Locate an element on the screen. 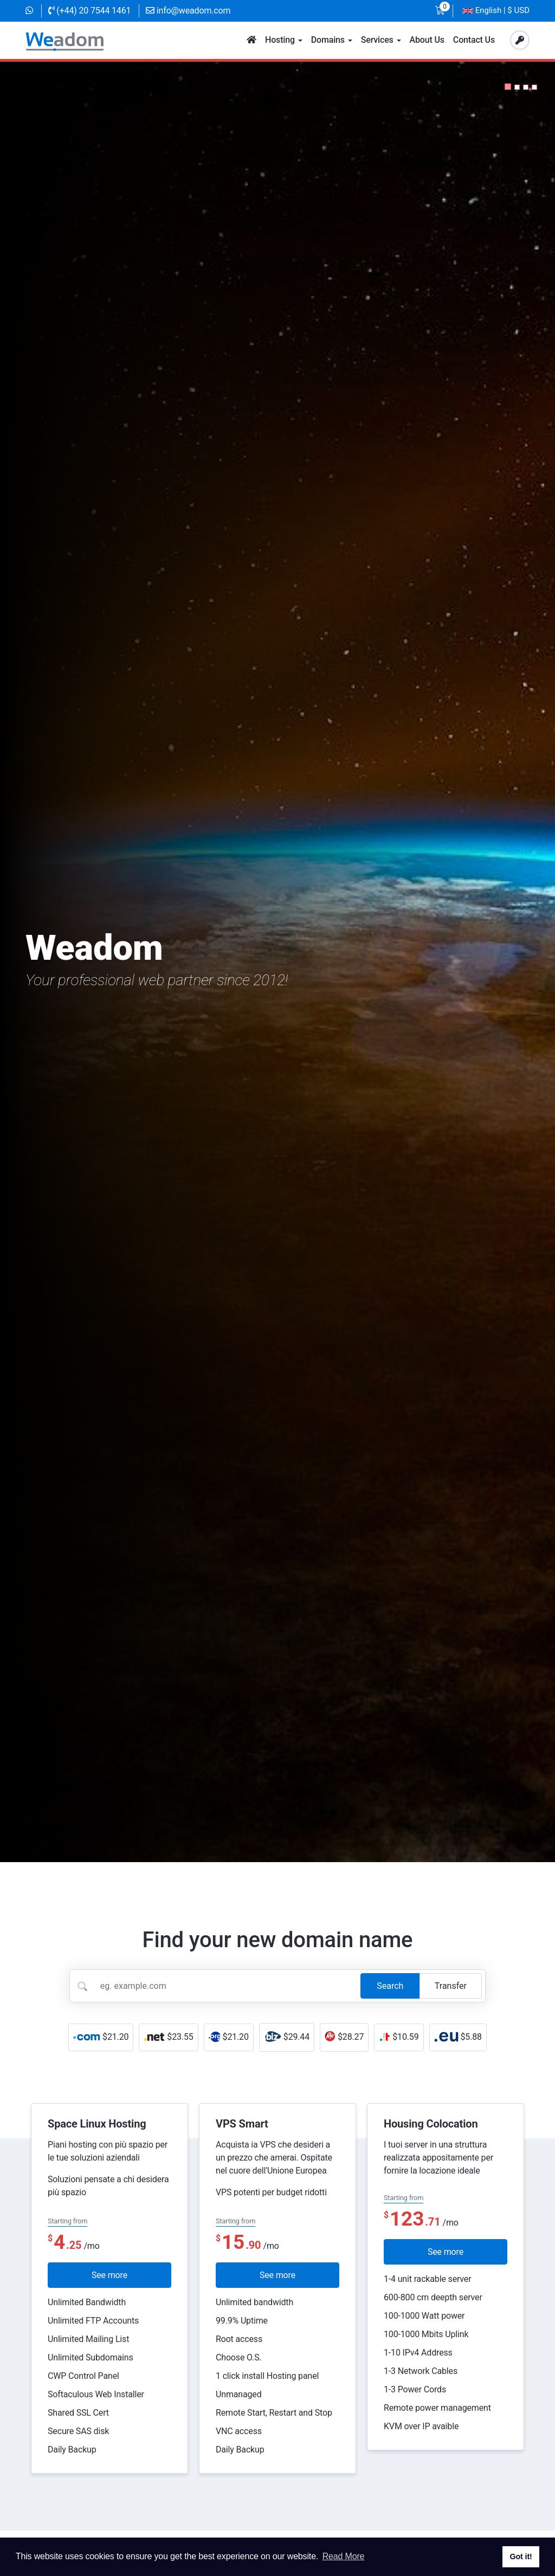 The width and height of the screenshot is (555, 2576). [button] is located at coordinates (508, 86).